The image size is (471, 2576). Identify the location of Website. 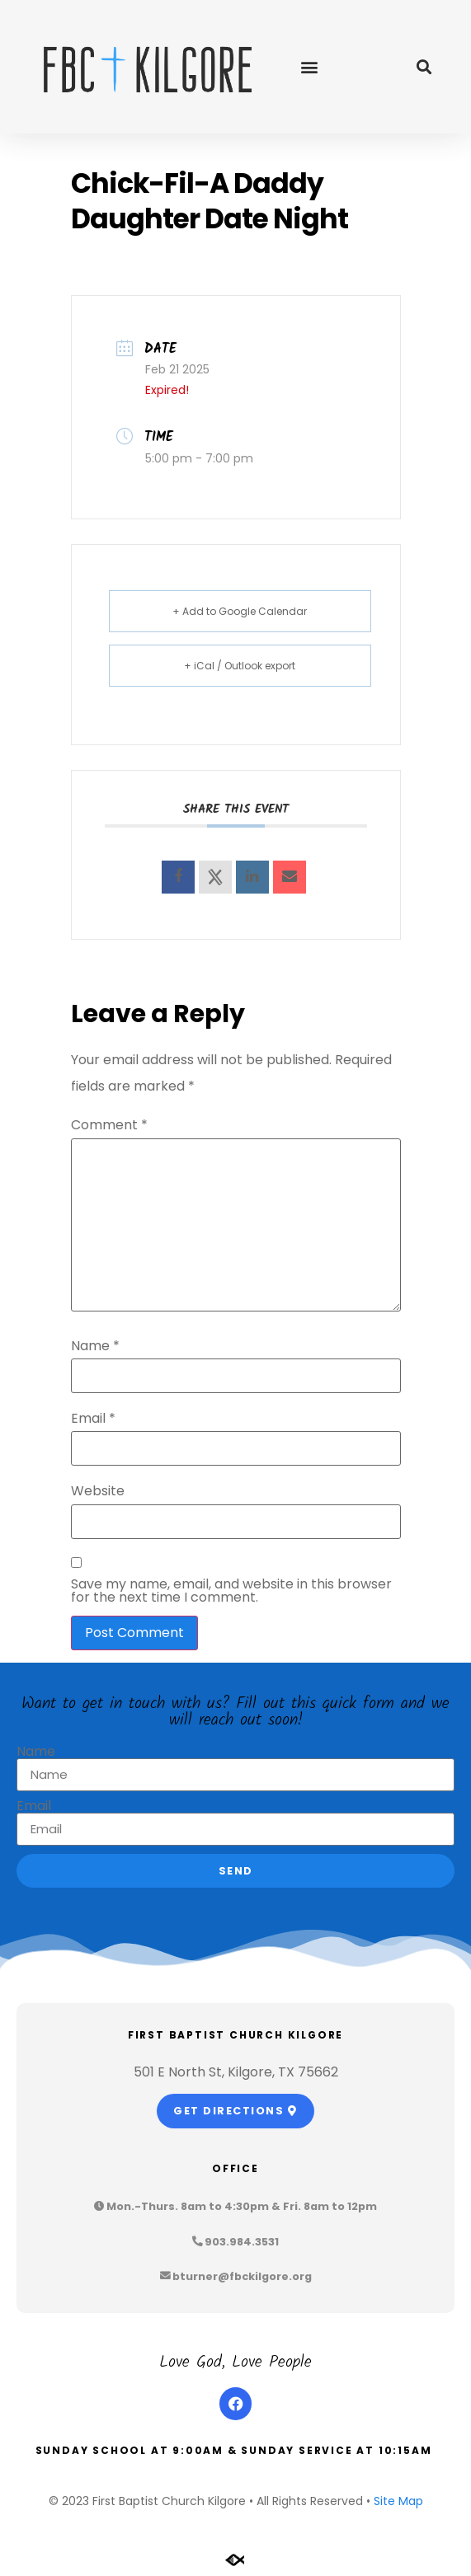
(98, 1491).